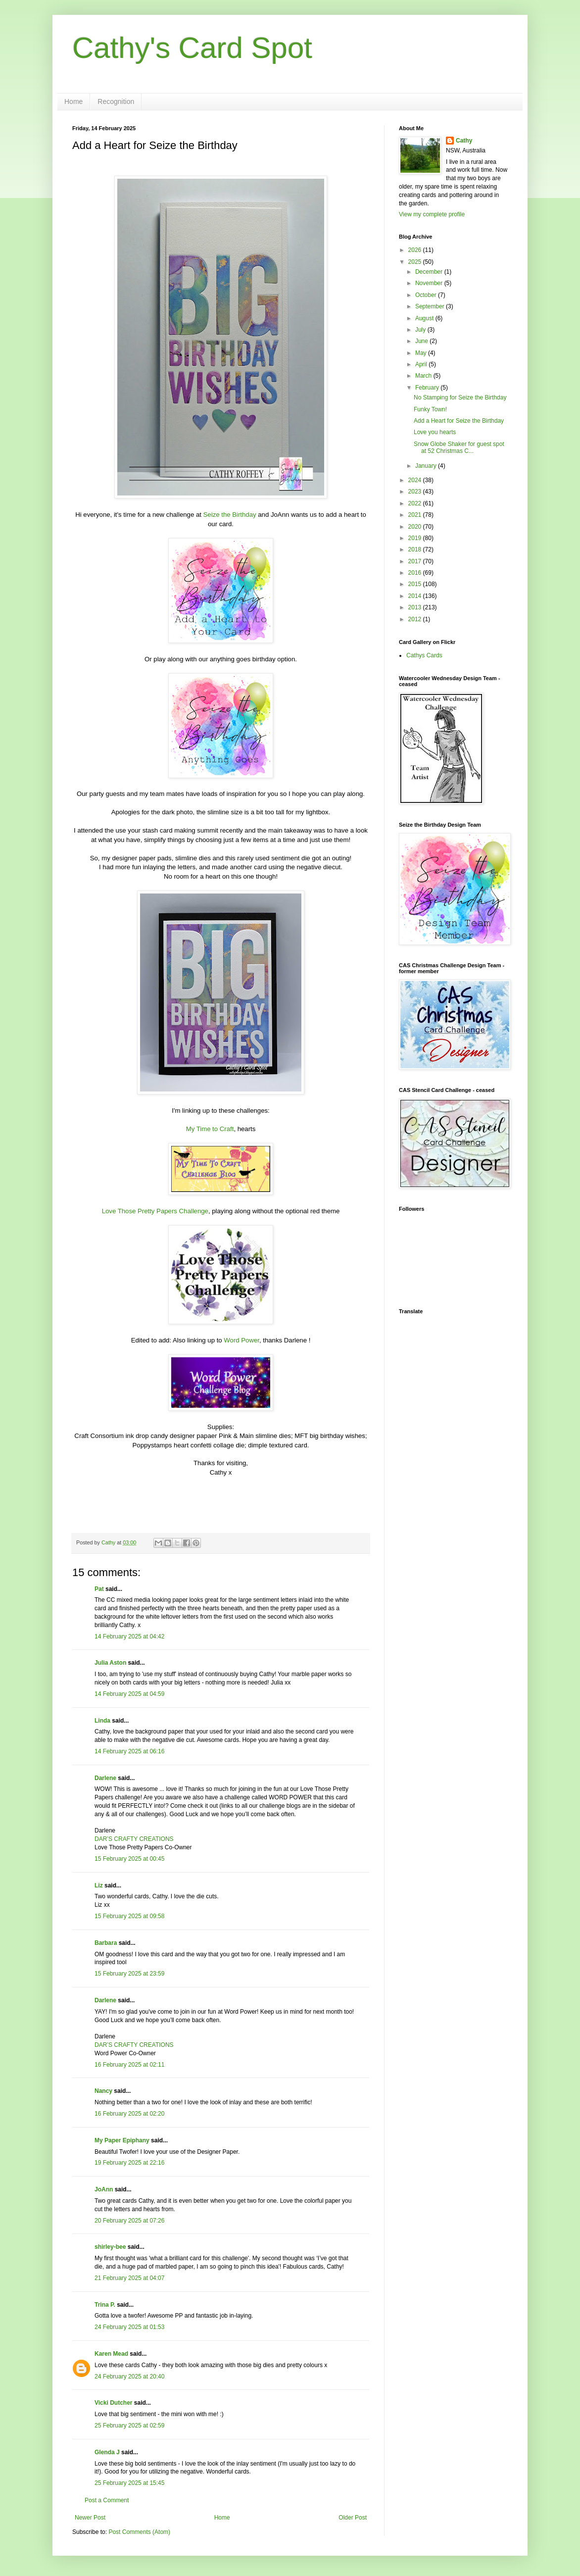  What do you see at coordinates (129, 2220) in the screenshot?
I see `20 February 2025 at 07:26` at bounding box center [129, 2220].